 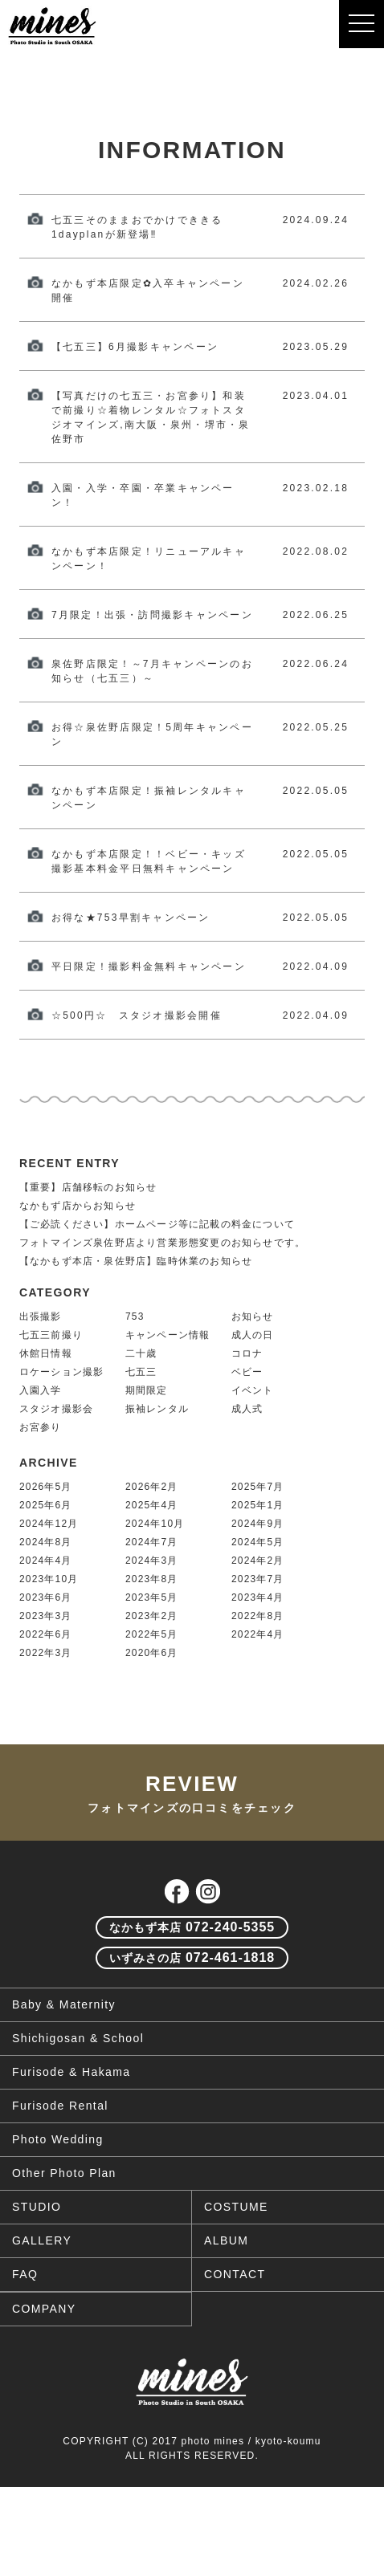 I want to click on 2024年8月, so click(x=45, y=1542).